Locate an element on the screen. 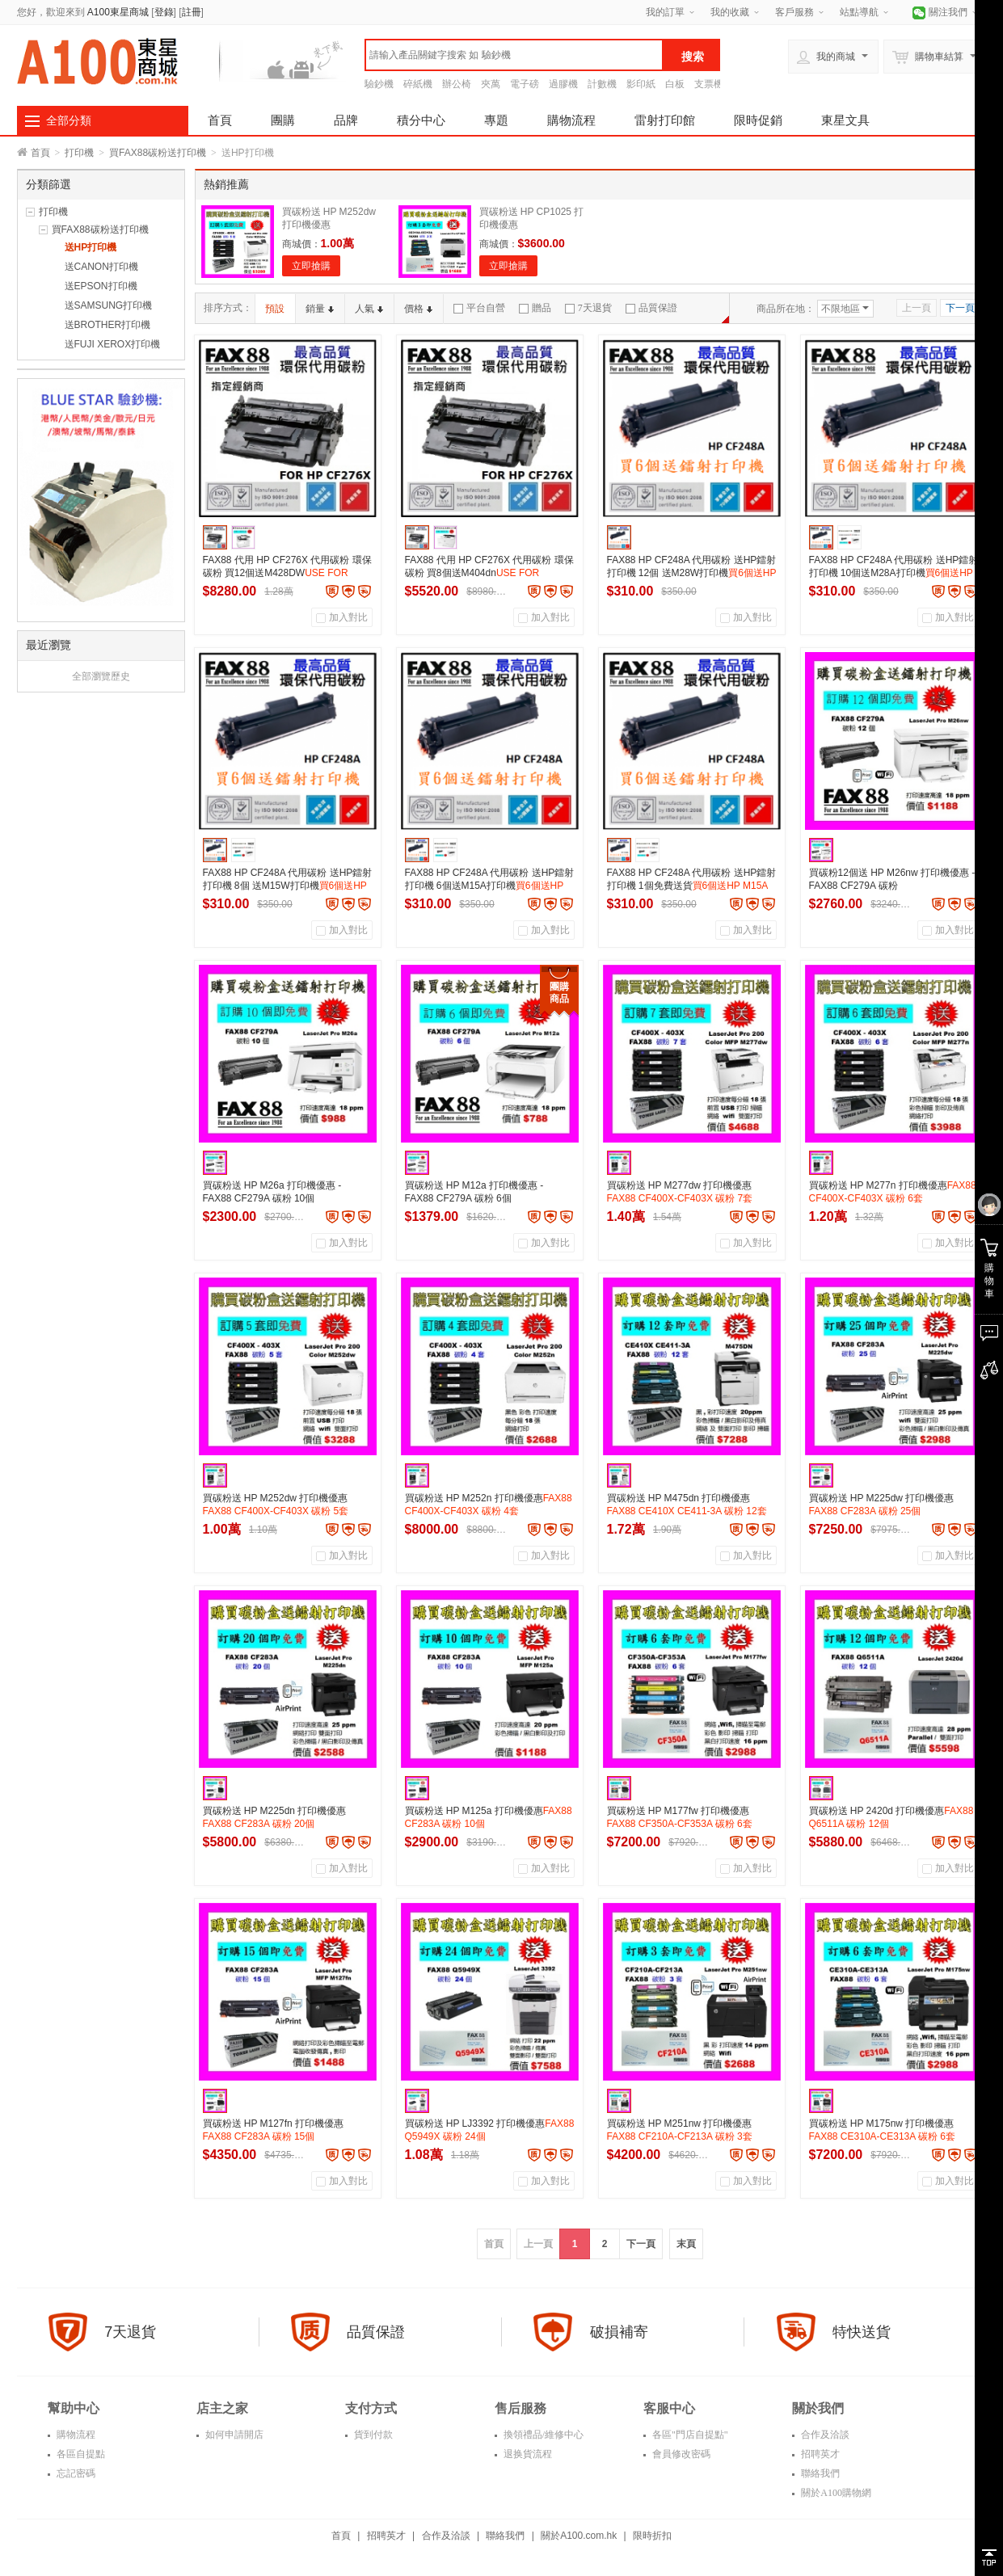  登錄 is located at coordinates (164, 12).